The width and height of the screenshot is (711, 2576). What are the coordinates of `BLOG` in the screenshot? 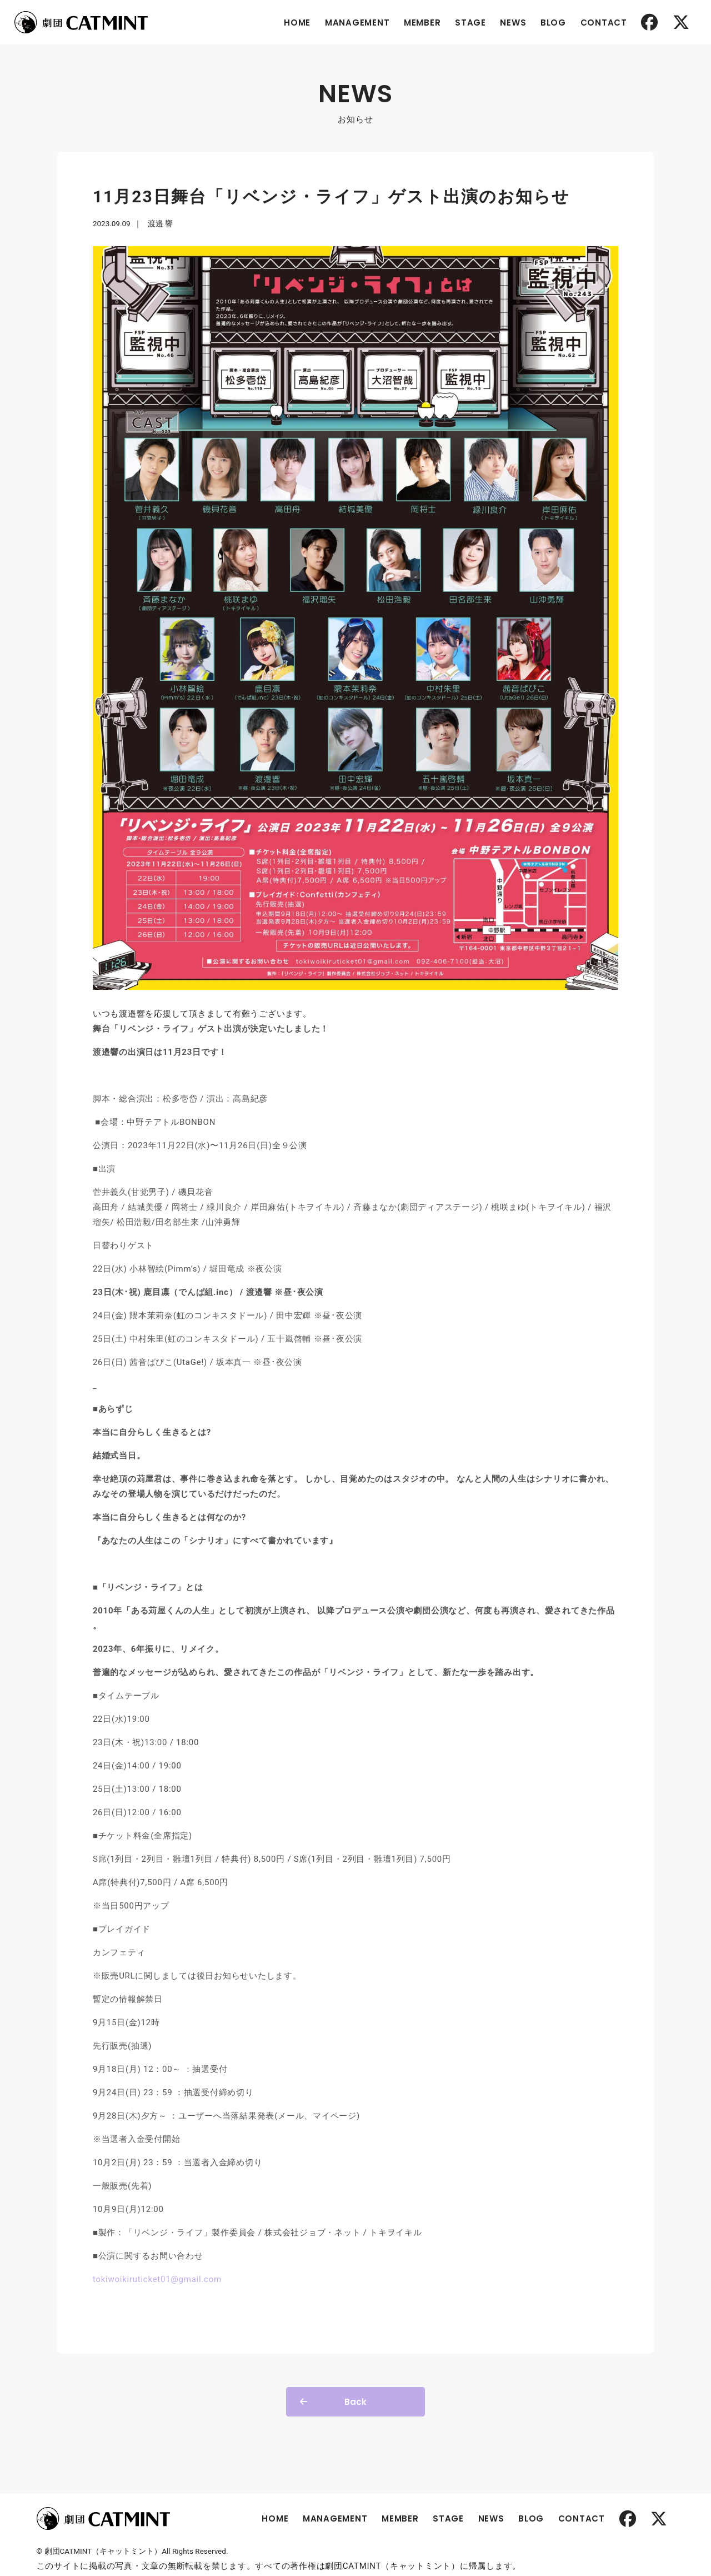 It's located at (546, 22).